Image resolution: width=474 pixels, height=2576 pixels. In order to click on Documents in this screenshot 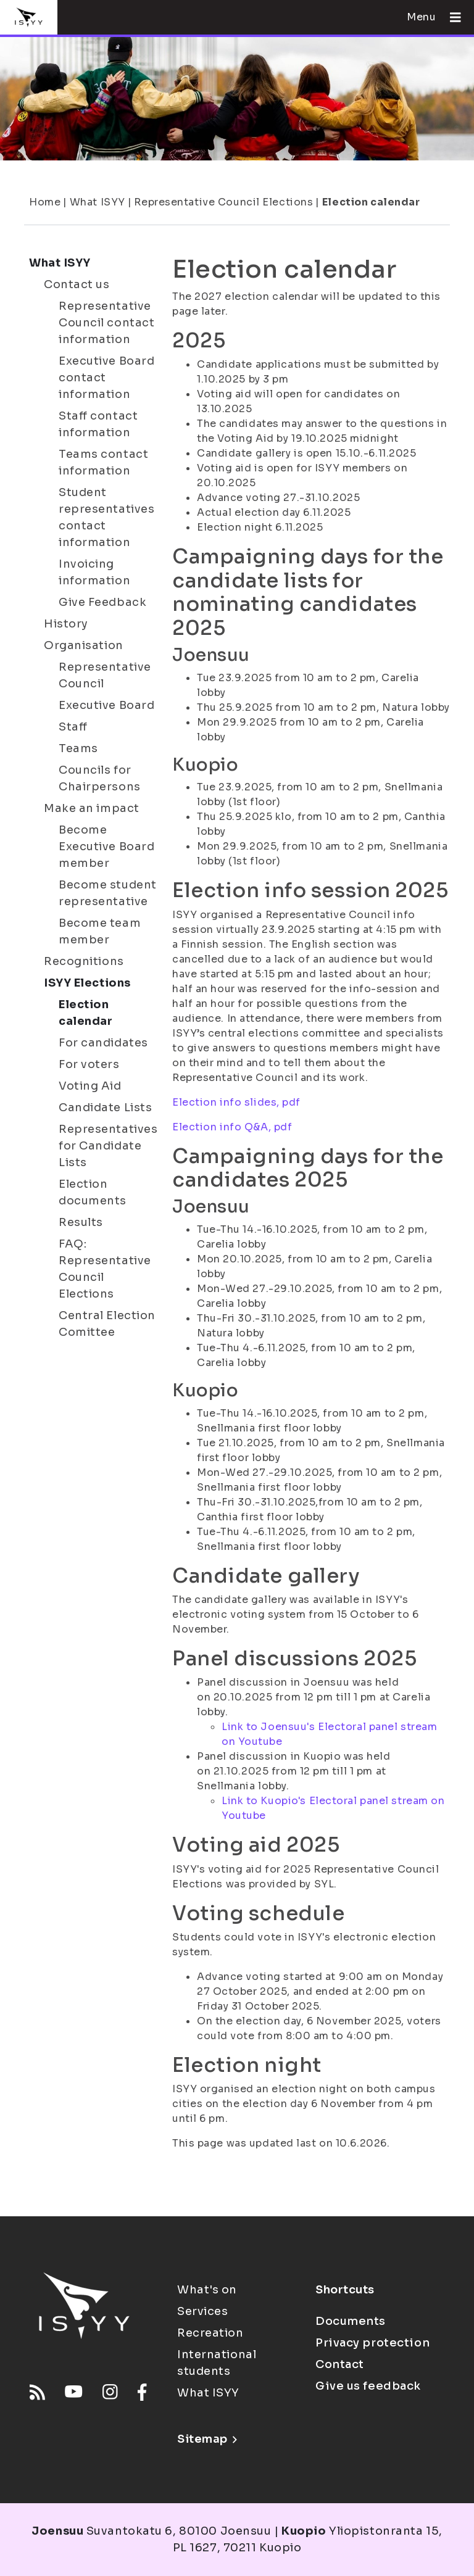, I will do `click(350, 2321)`.